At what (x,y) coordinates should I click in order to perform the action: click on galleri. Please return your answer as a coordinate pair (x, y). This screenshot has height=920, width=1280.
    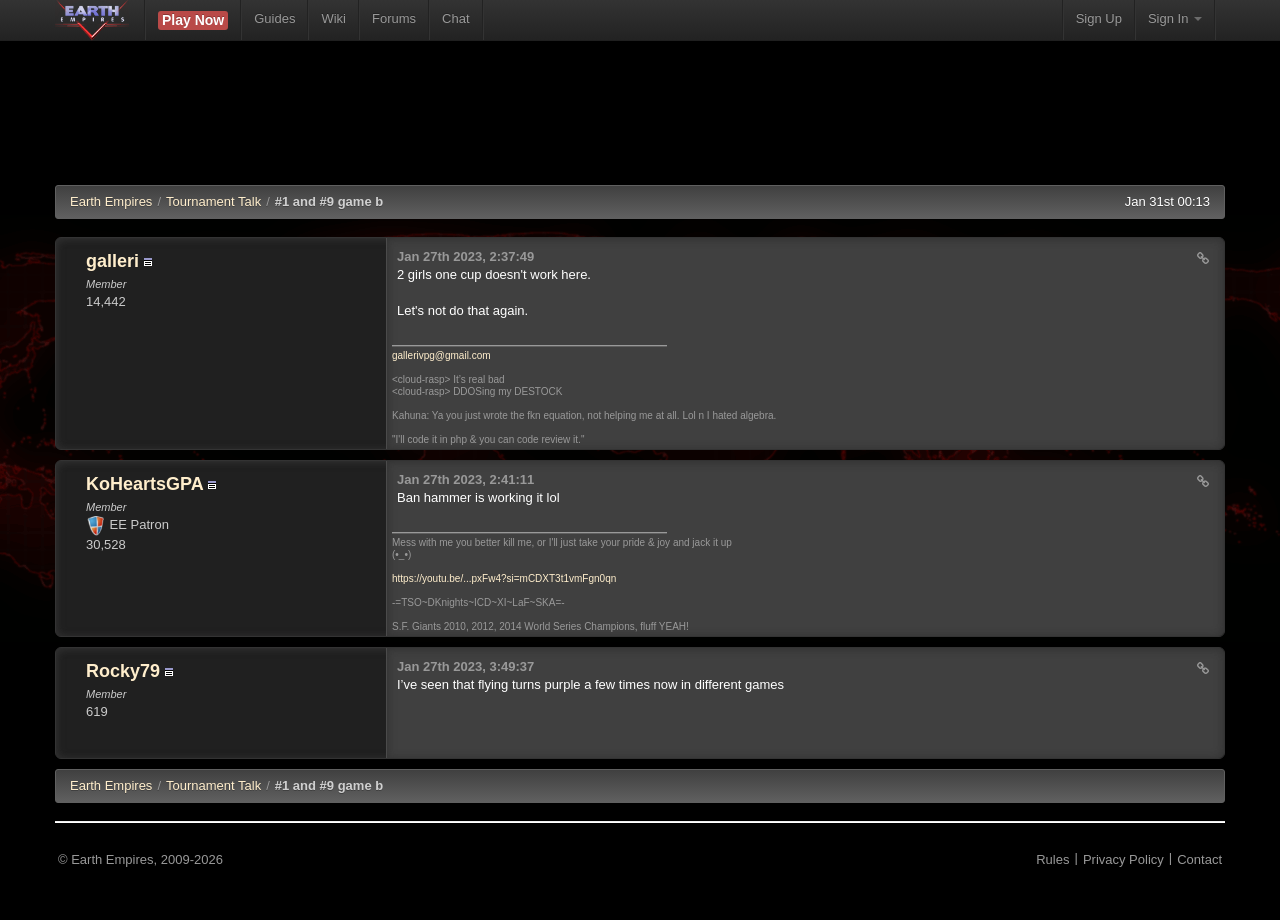
    Looking at the image, I should click on (112, 261).